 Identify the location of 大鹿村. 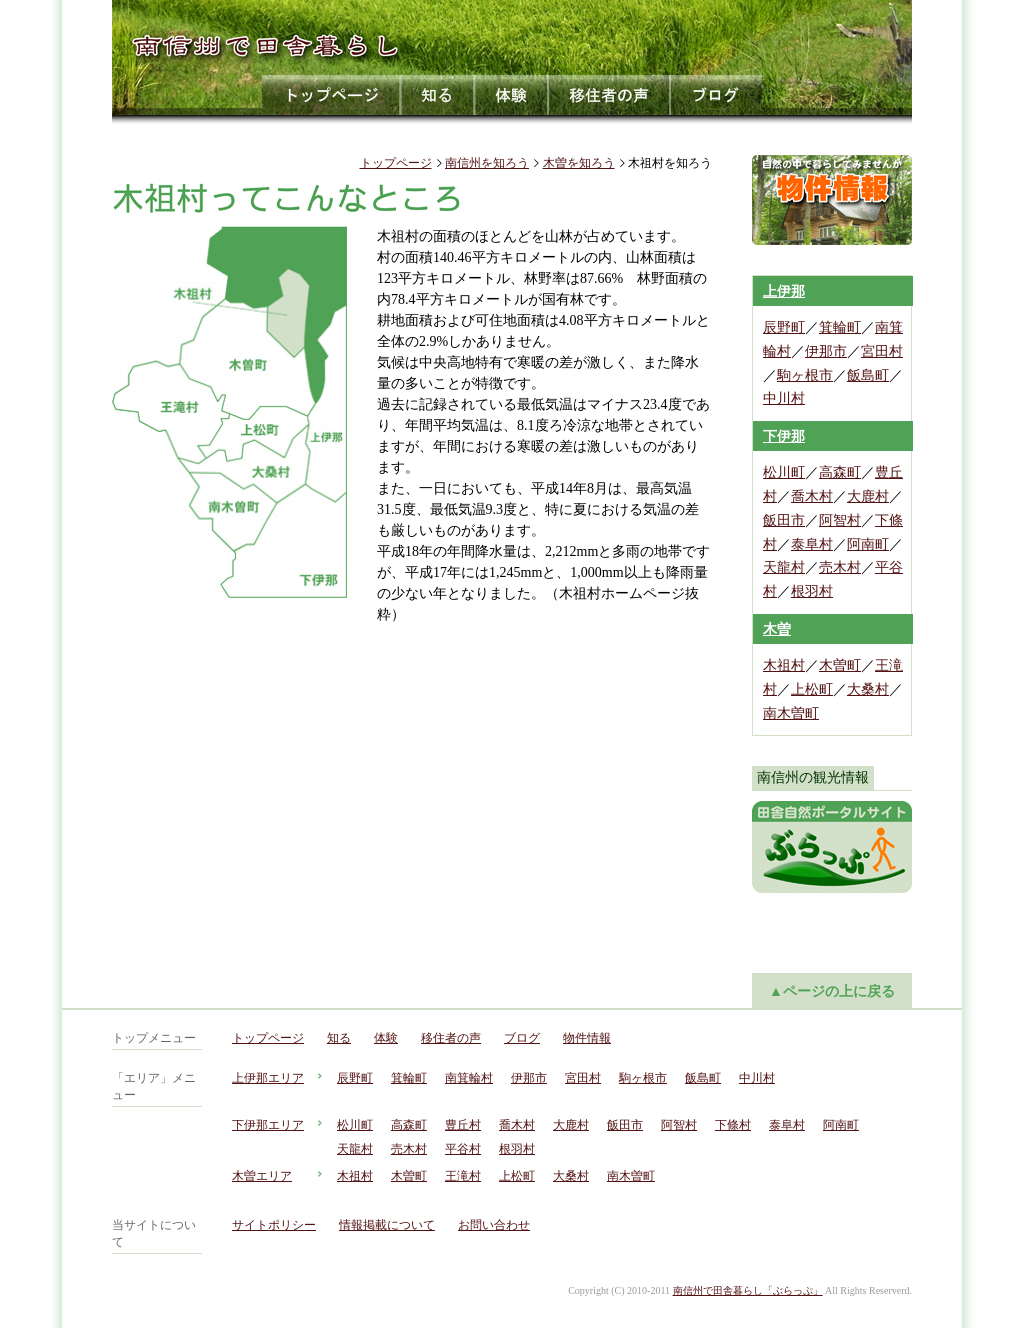
(868, 496).